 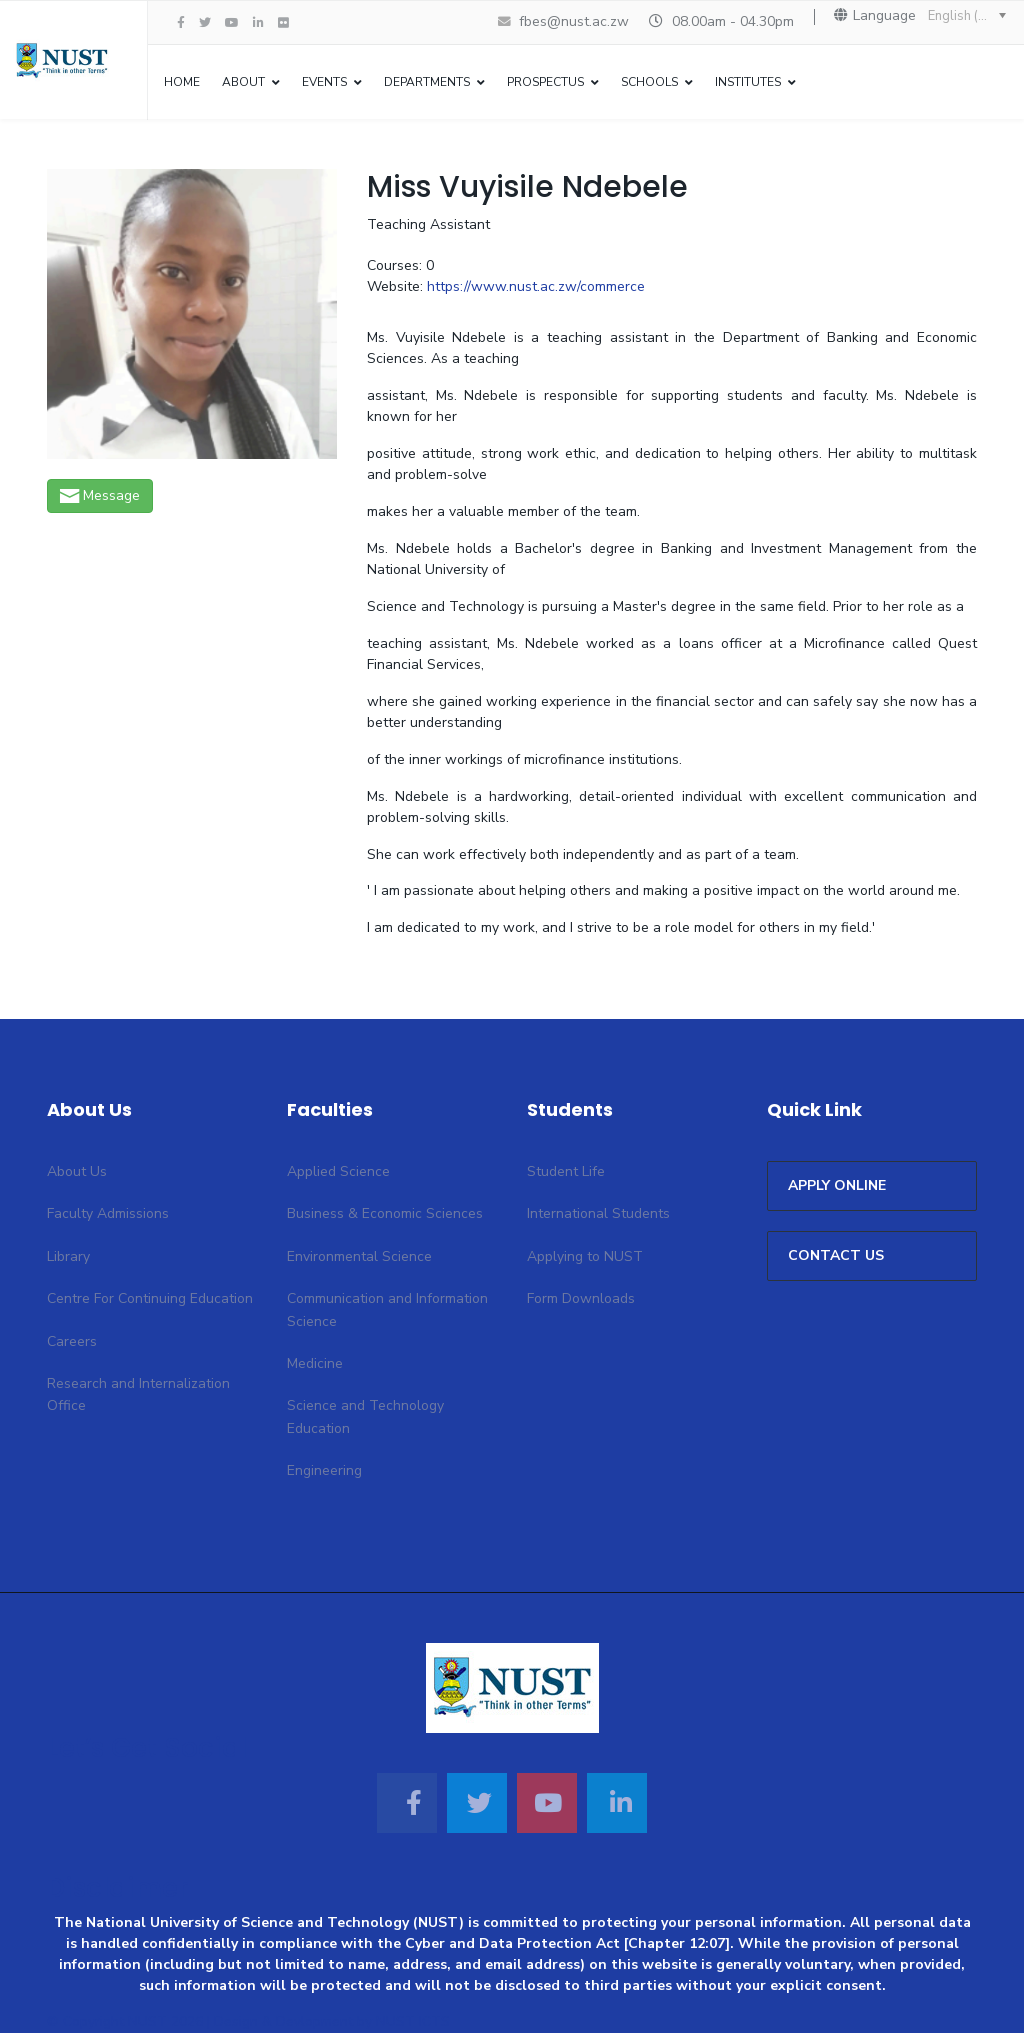 What do you see at coordinates (837, 1187) in the screenshot?
I see `APPLY ONLINE` at bounding box center [837, 1187].